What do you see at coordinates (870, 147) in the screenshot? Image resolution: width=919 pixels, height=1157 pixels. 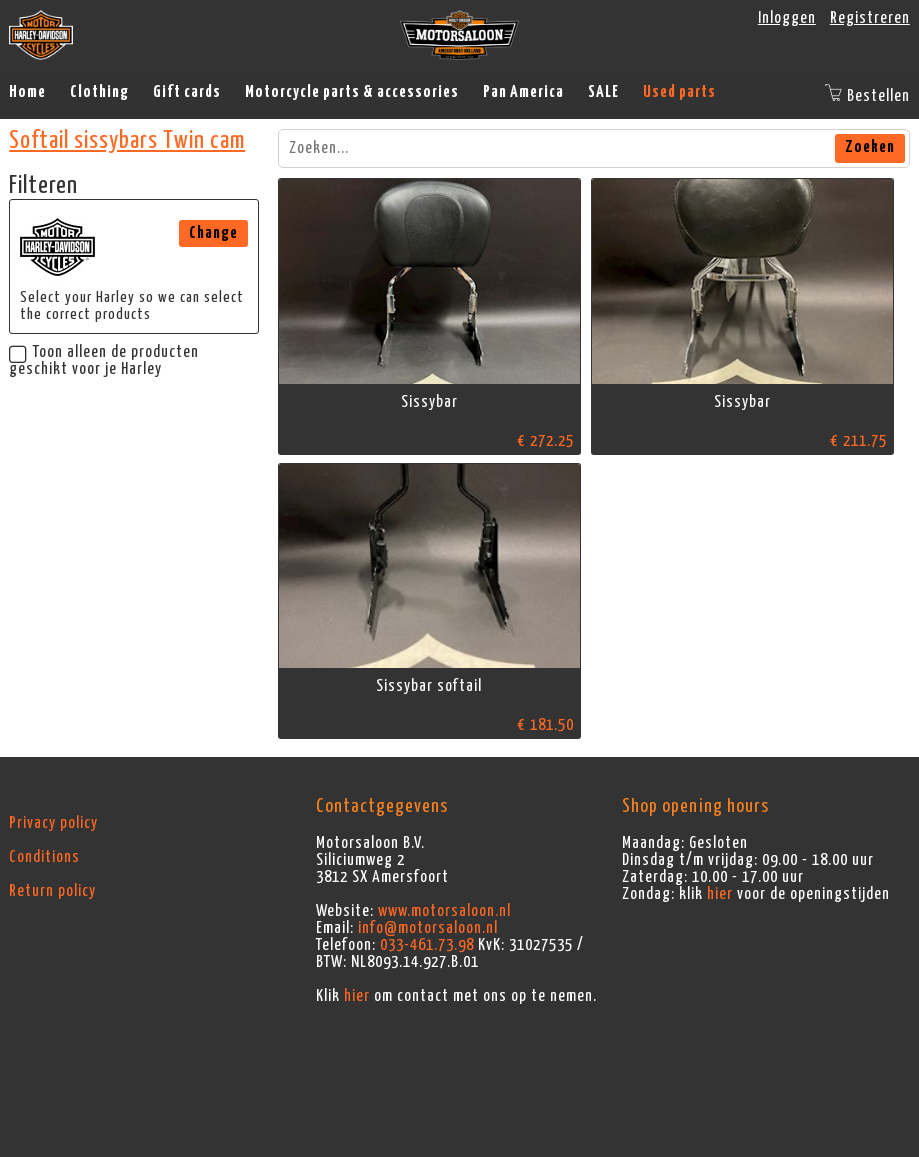 I see `Zoeken` at bounding box center [870, 147].